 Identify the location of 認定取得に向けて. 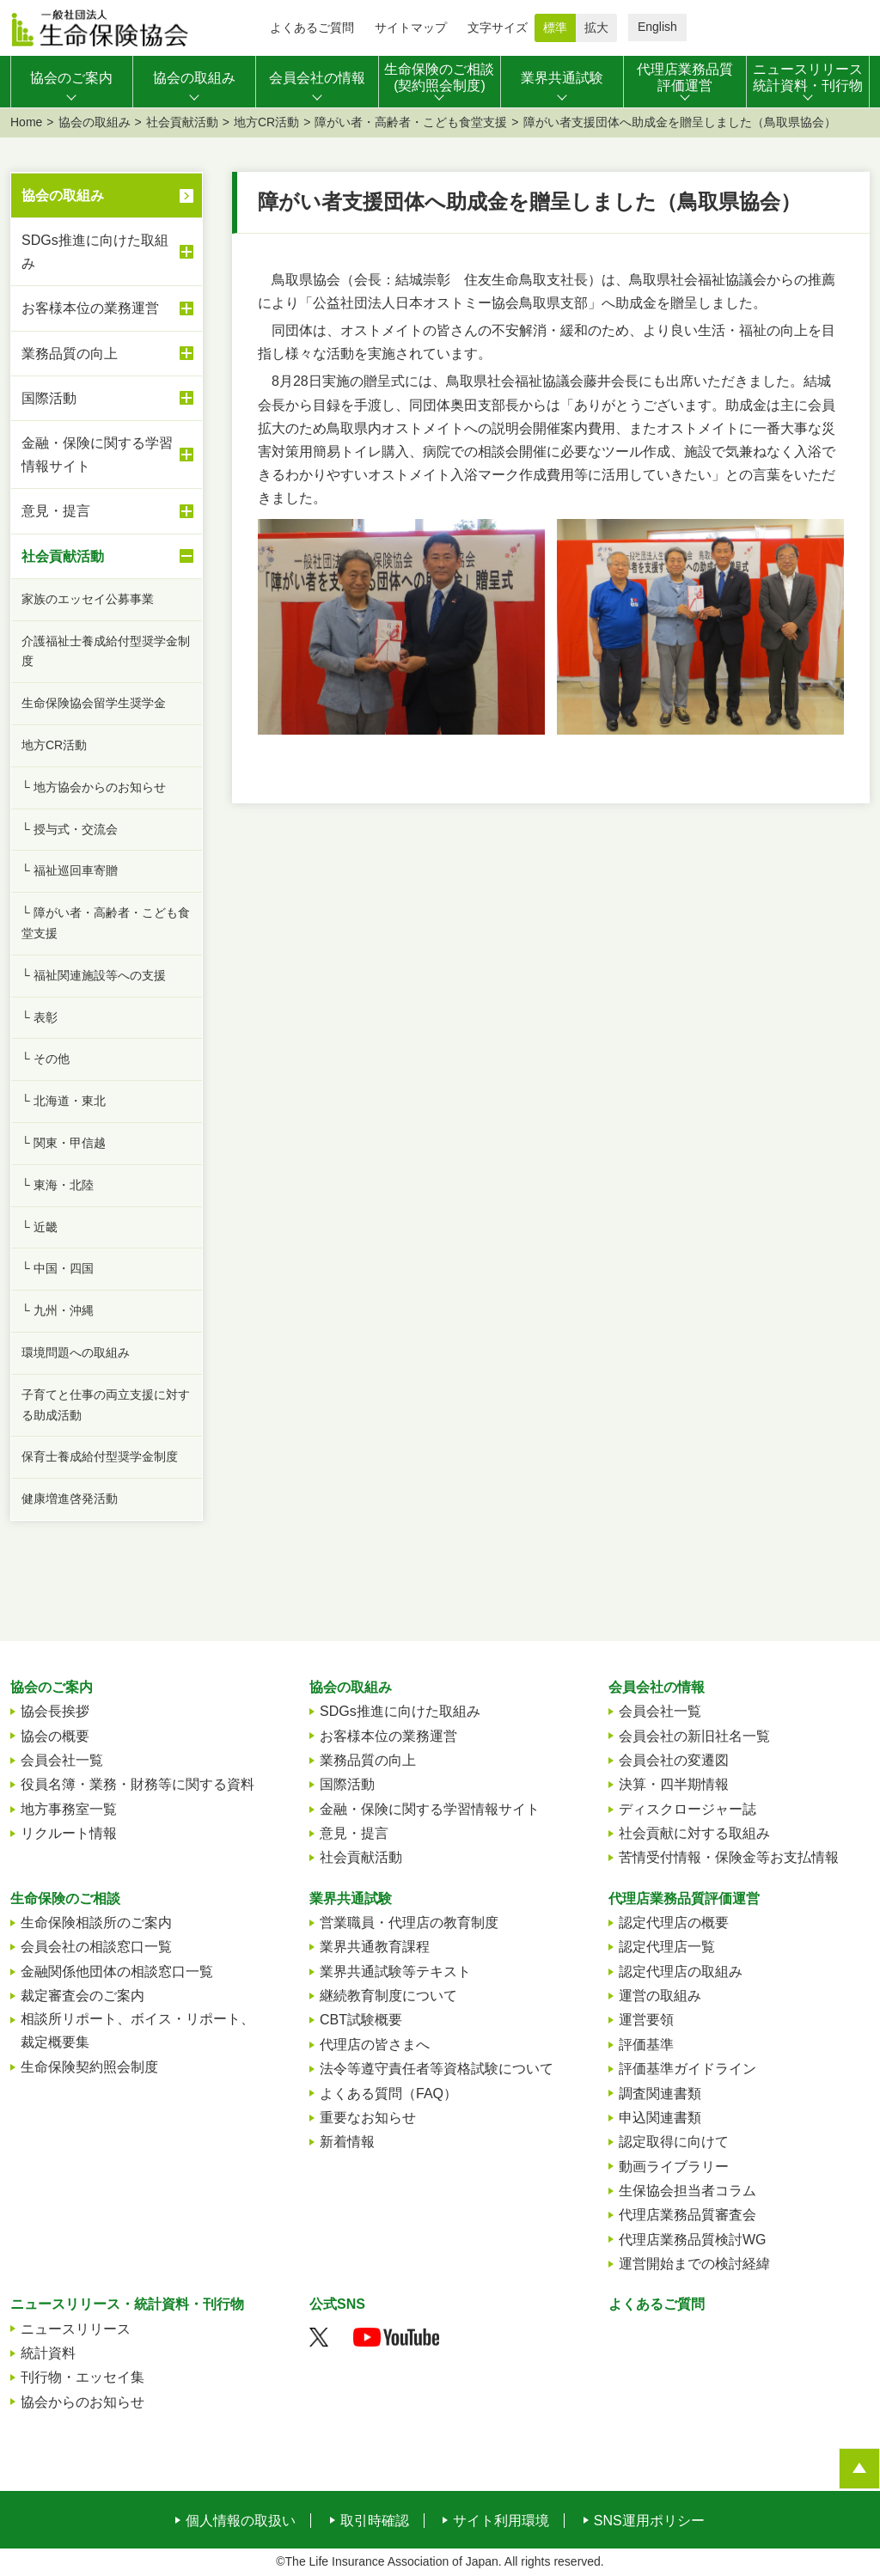
(674, 2141).